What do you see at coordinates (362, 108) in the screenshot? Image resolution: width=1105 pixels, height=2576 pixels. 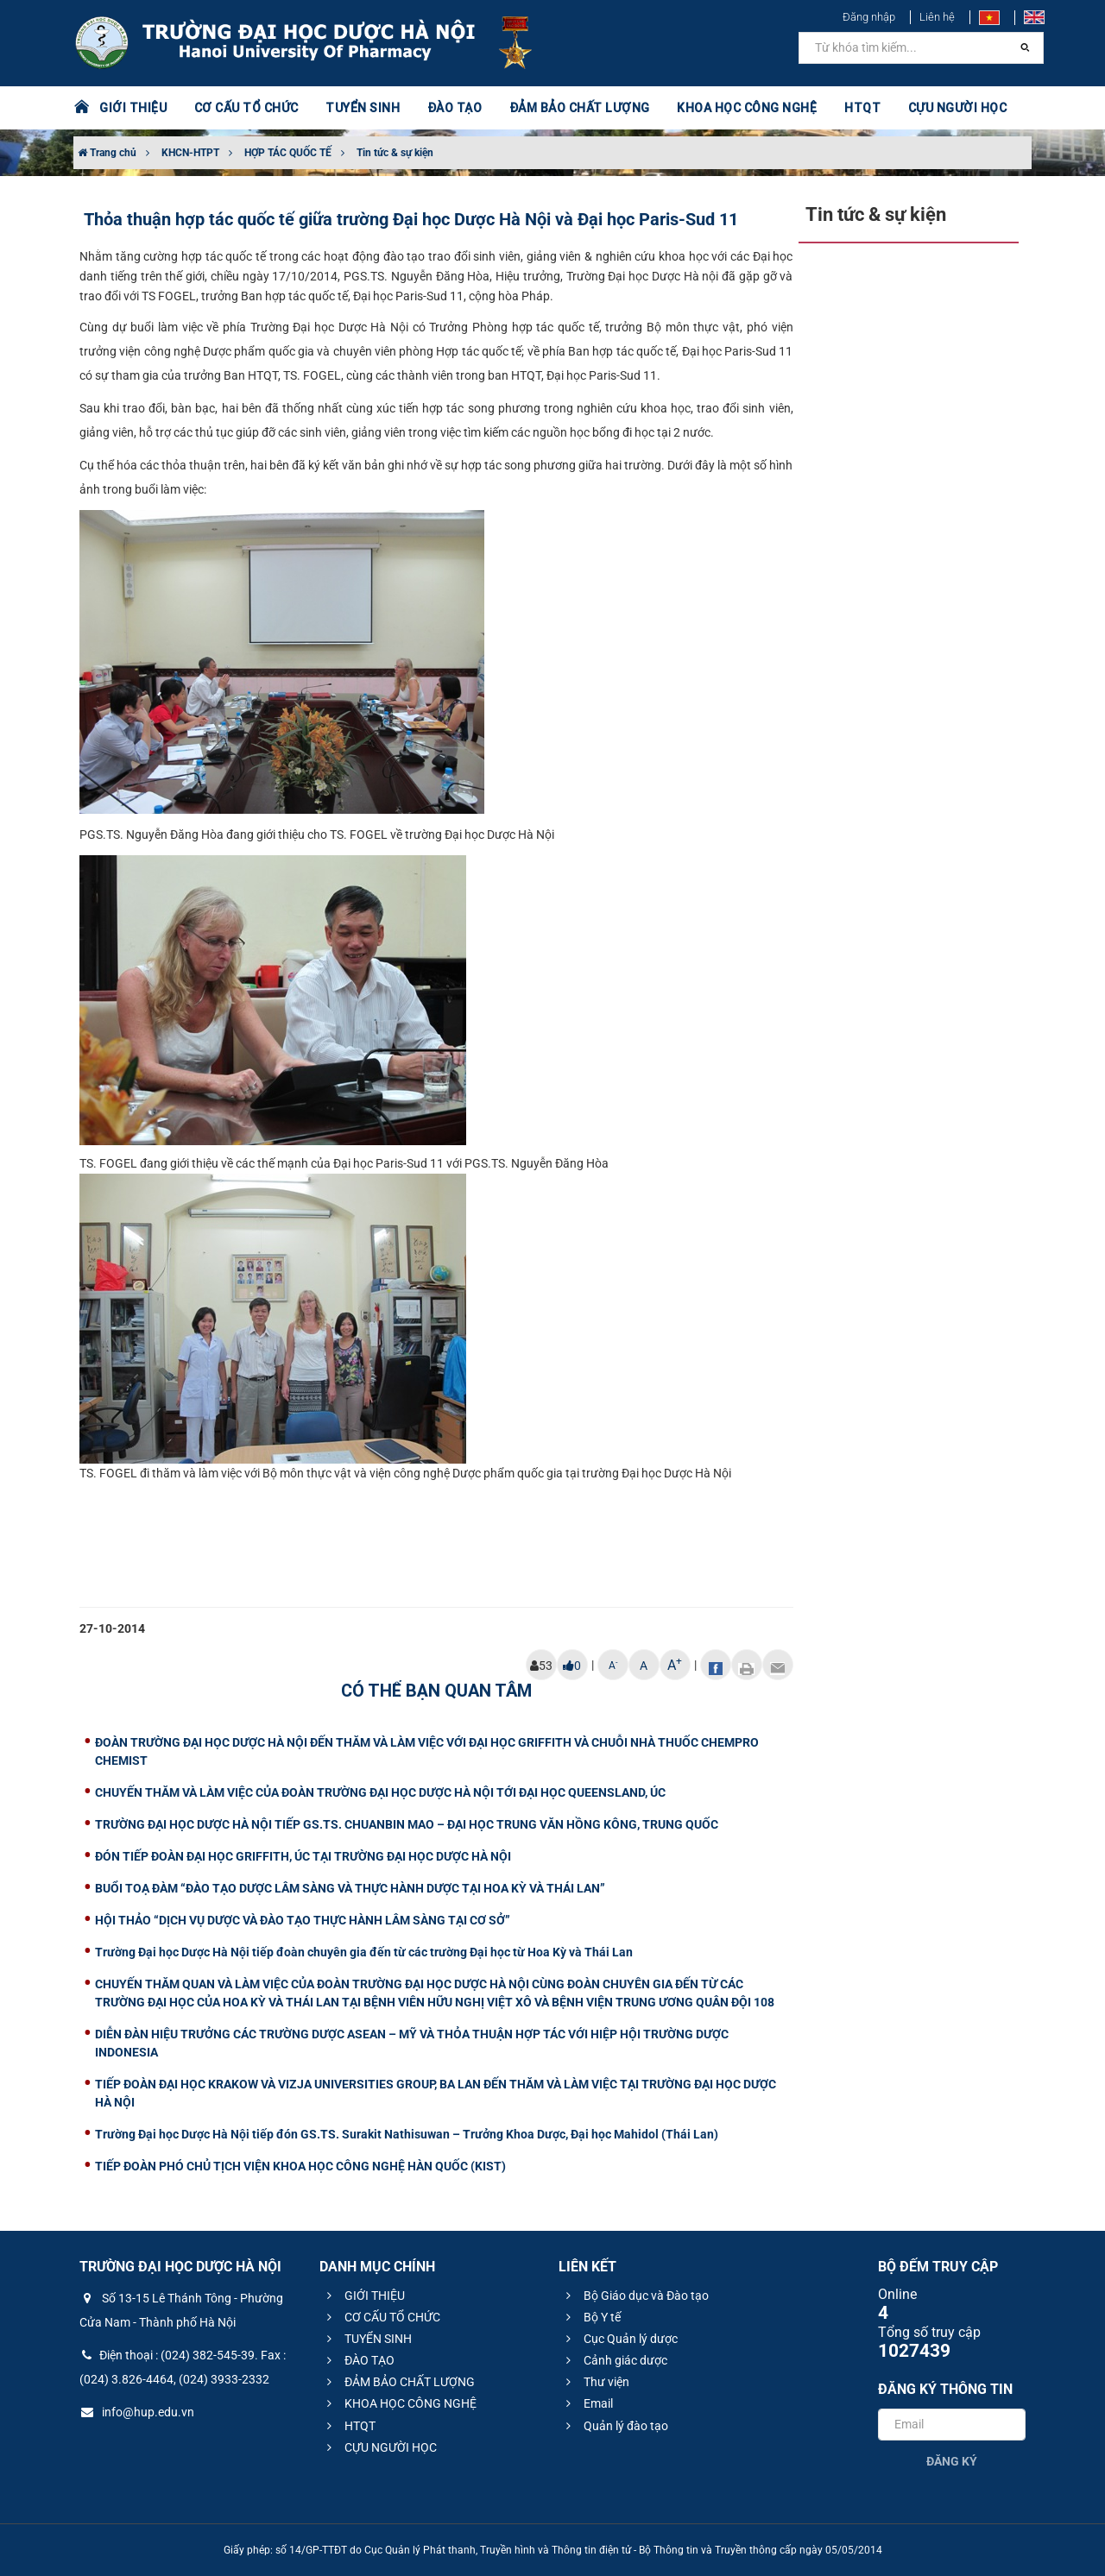 I see `TUYỂN SINH` at bounding box center [362, 108].